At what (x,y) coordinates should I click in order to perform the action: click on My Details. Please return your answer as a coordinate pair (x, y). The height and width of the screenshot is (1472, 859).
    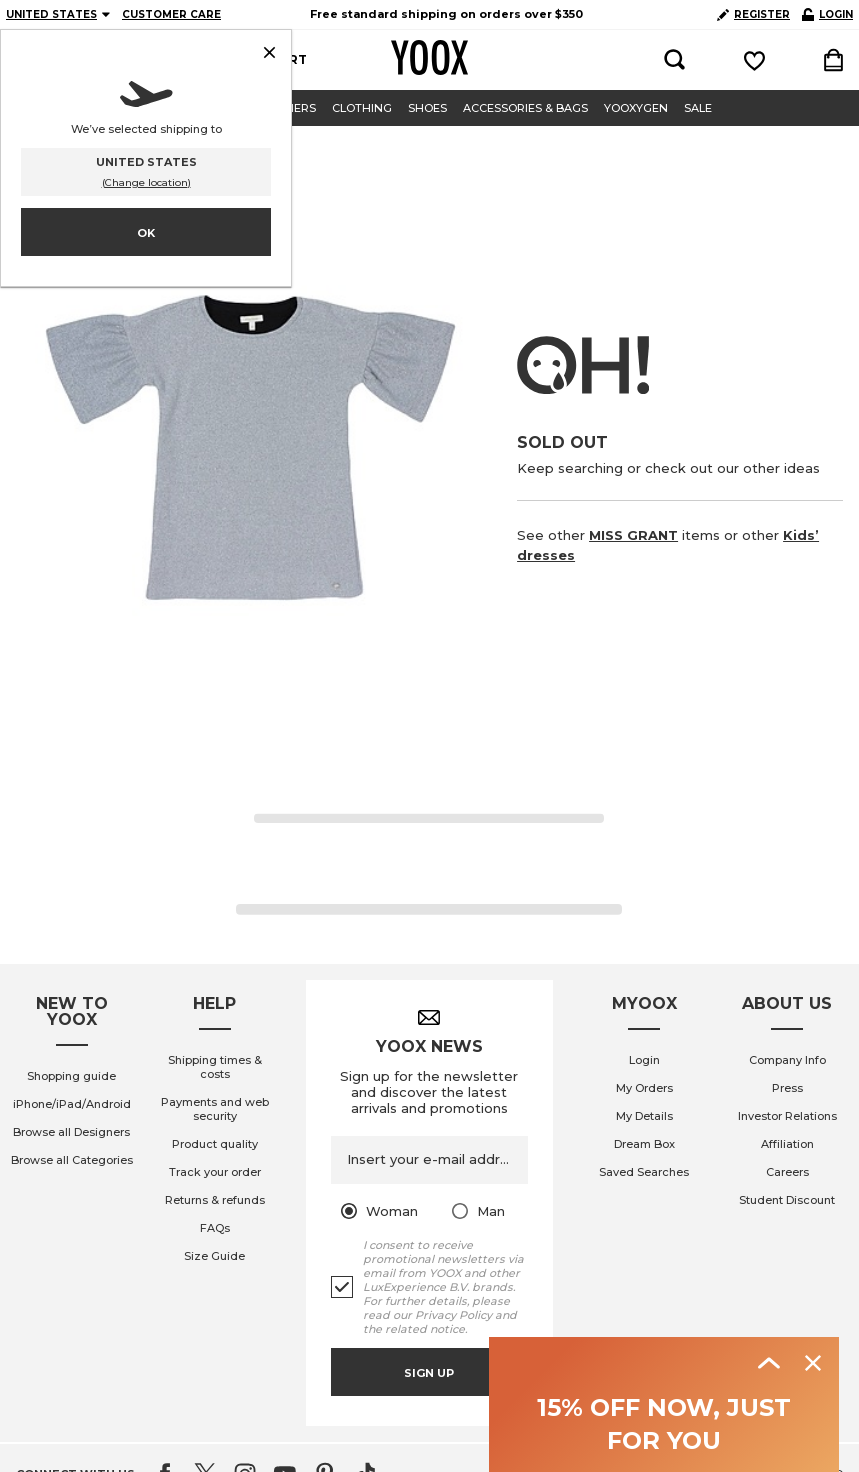
    Looking at the image, I should click on (644, 1116).